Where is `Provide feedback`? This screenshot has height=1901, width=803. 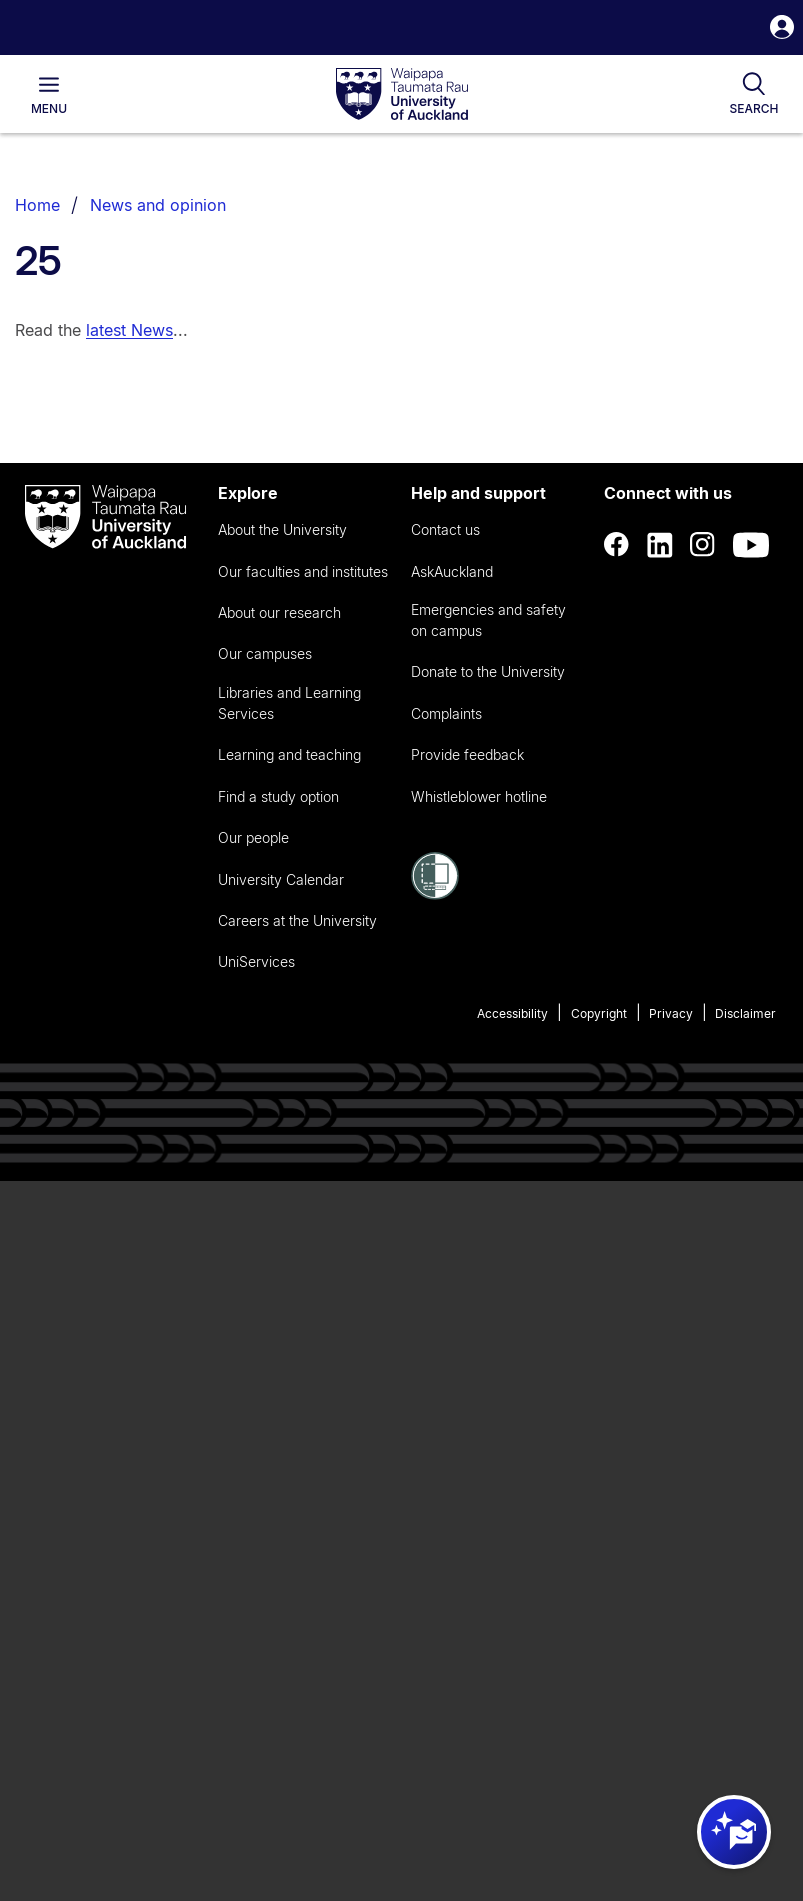
Provide feedback is located at coordinates (467, 754).